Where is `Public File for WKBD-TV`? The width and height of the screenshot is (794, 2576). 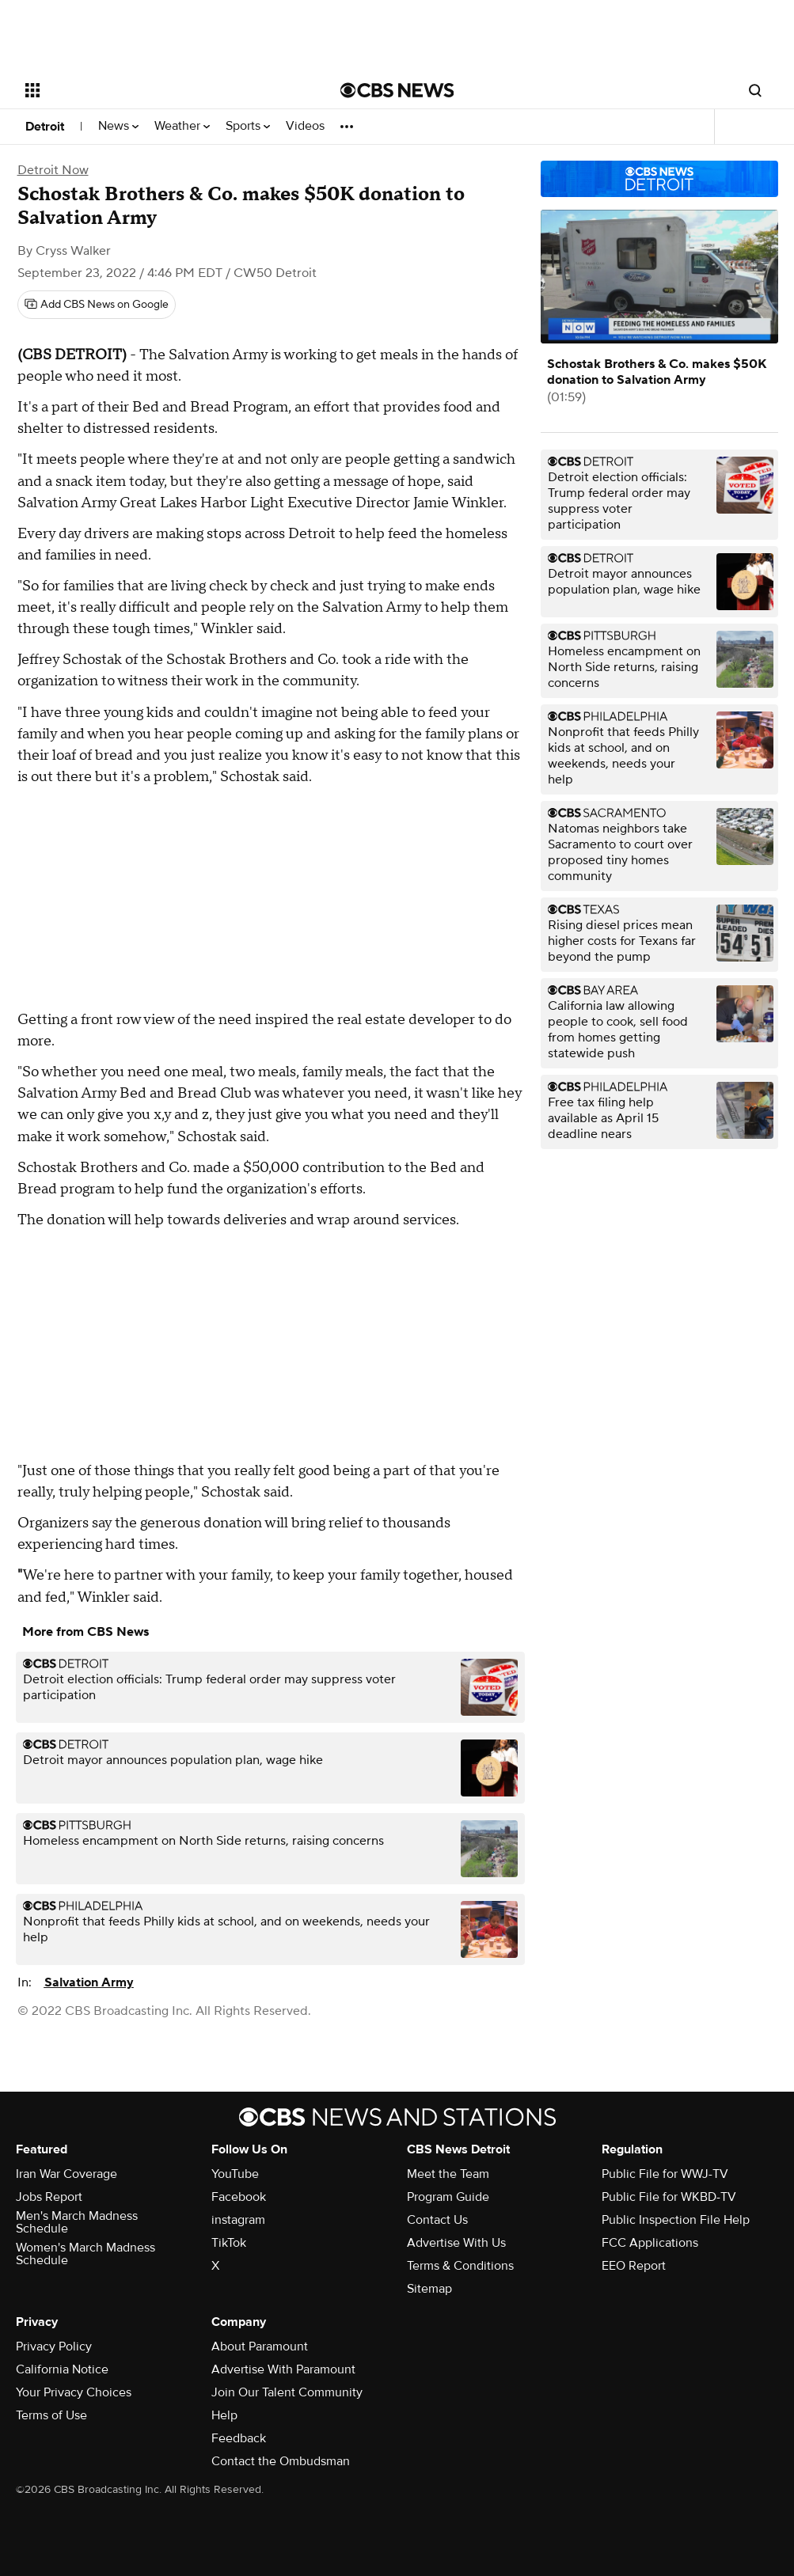 Public File for WKBD-TV is located at coordinates (669, 2197).